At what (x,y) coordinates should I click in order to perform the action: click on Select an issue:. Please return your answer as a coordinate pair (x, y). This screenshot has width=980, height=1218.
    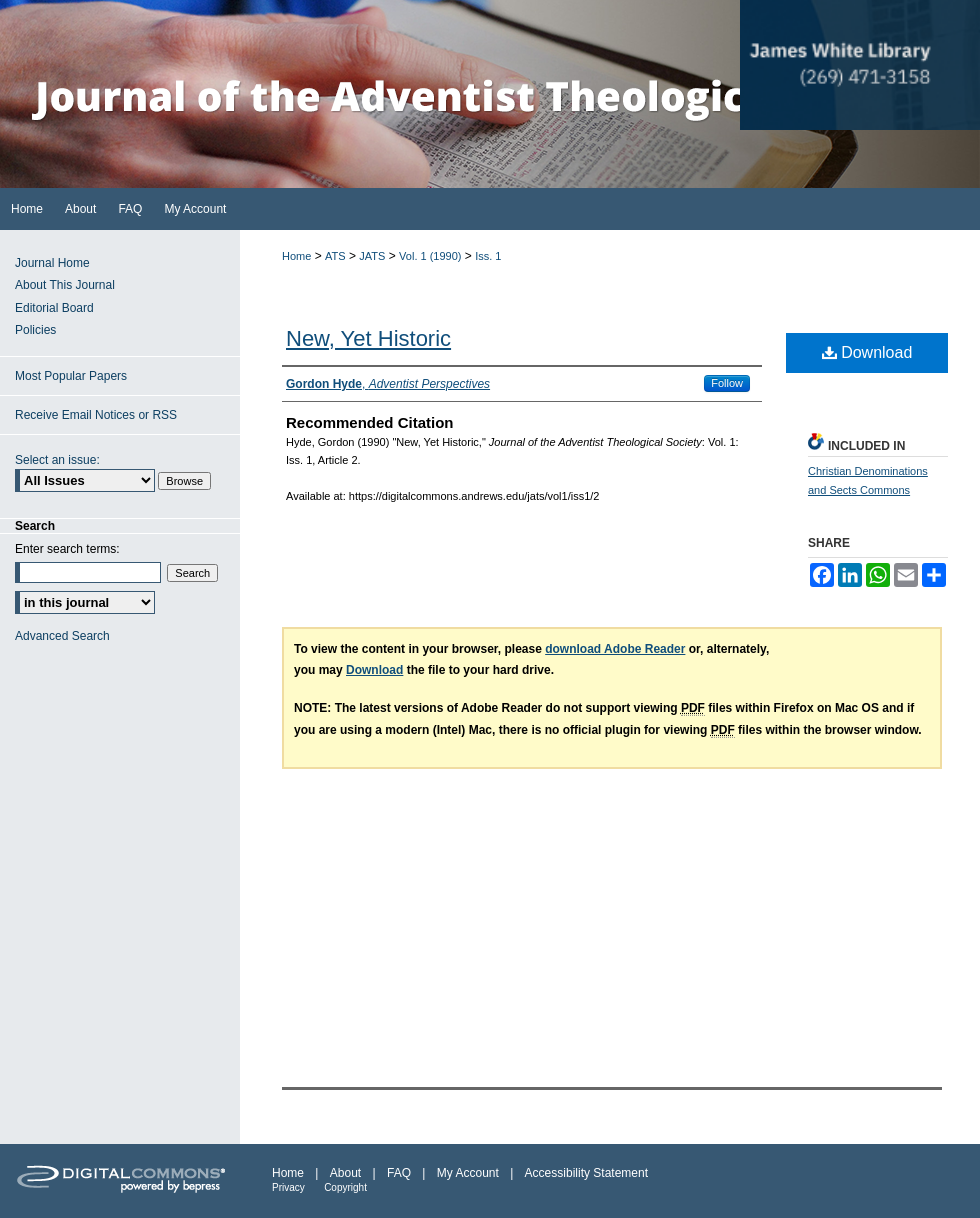
    Looking at the image, I should click on (57, 460).